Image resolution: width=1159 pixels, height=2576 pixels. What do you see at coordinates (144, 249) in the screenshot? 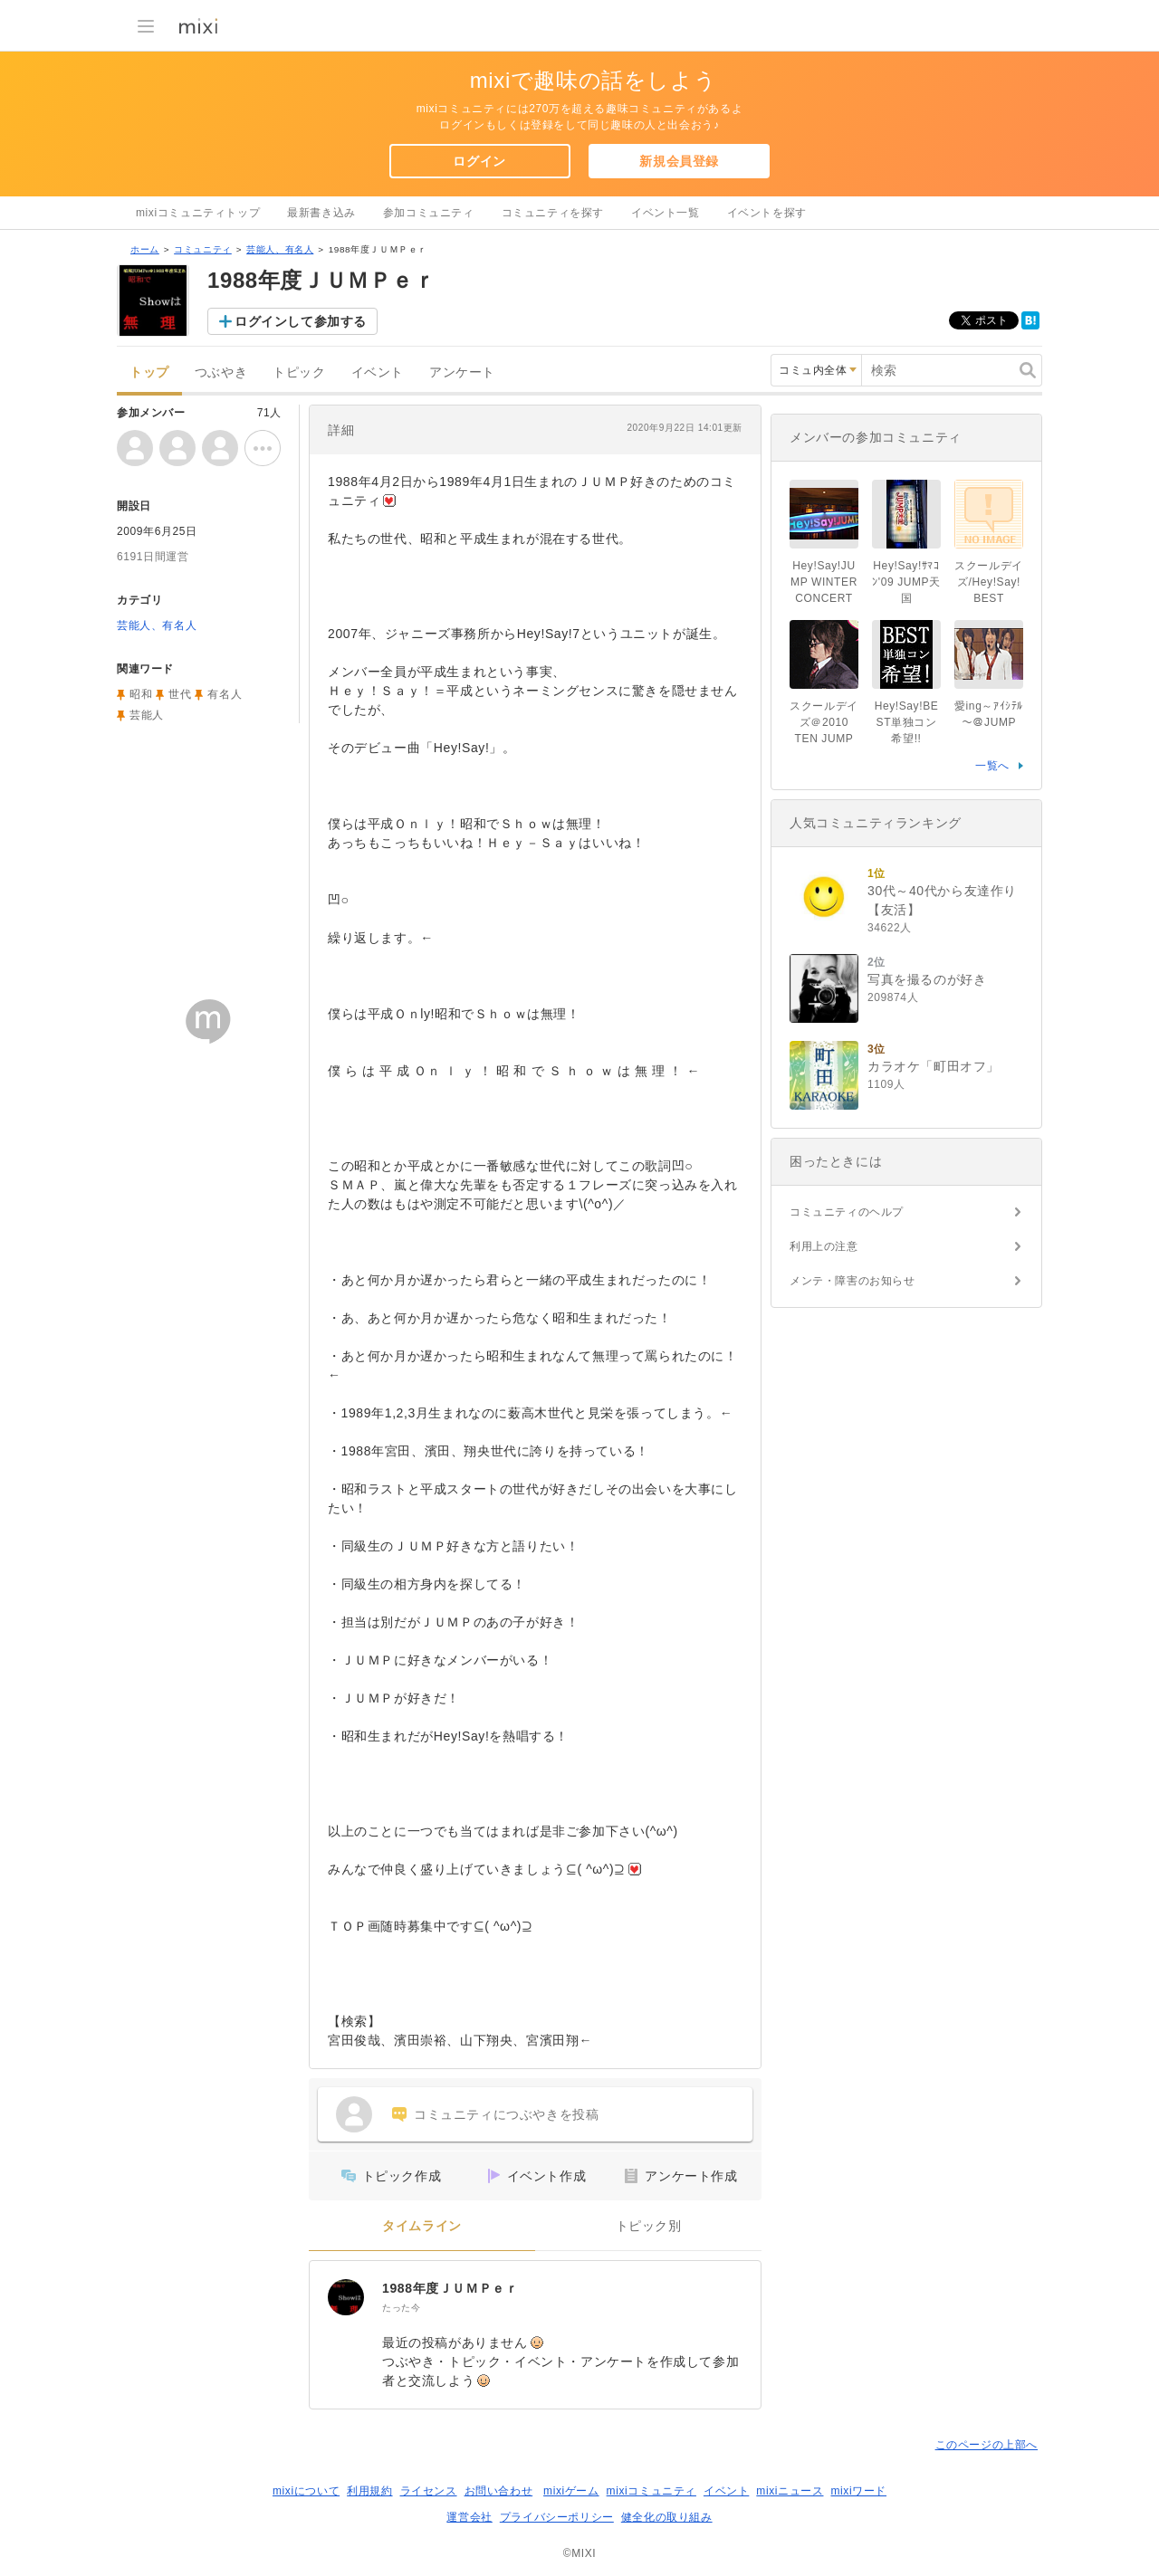
I see `ホーム` at bounding box center [144, 249].